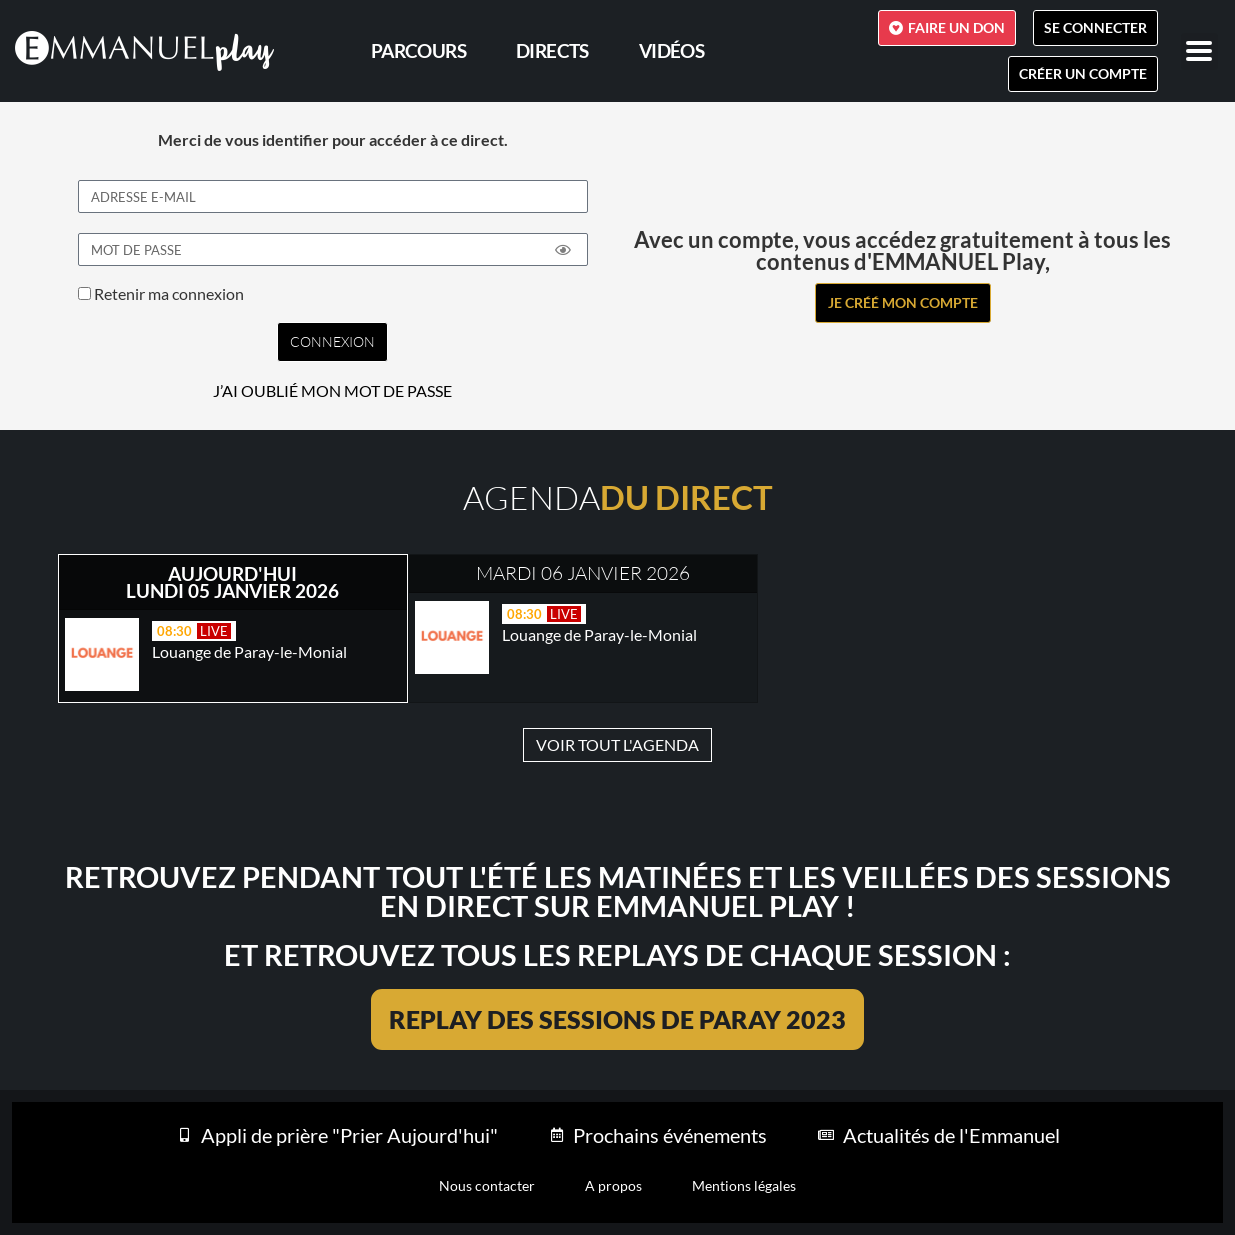 The height and width of the screenshot is (1235, 1235). Describe the element at coordinates (418, 50) in the screenshot. I see `PARCOURS` at that location.